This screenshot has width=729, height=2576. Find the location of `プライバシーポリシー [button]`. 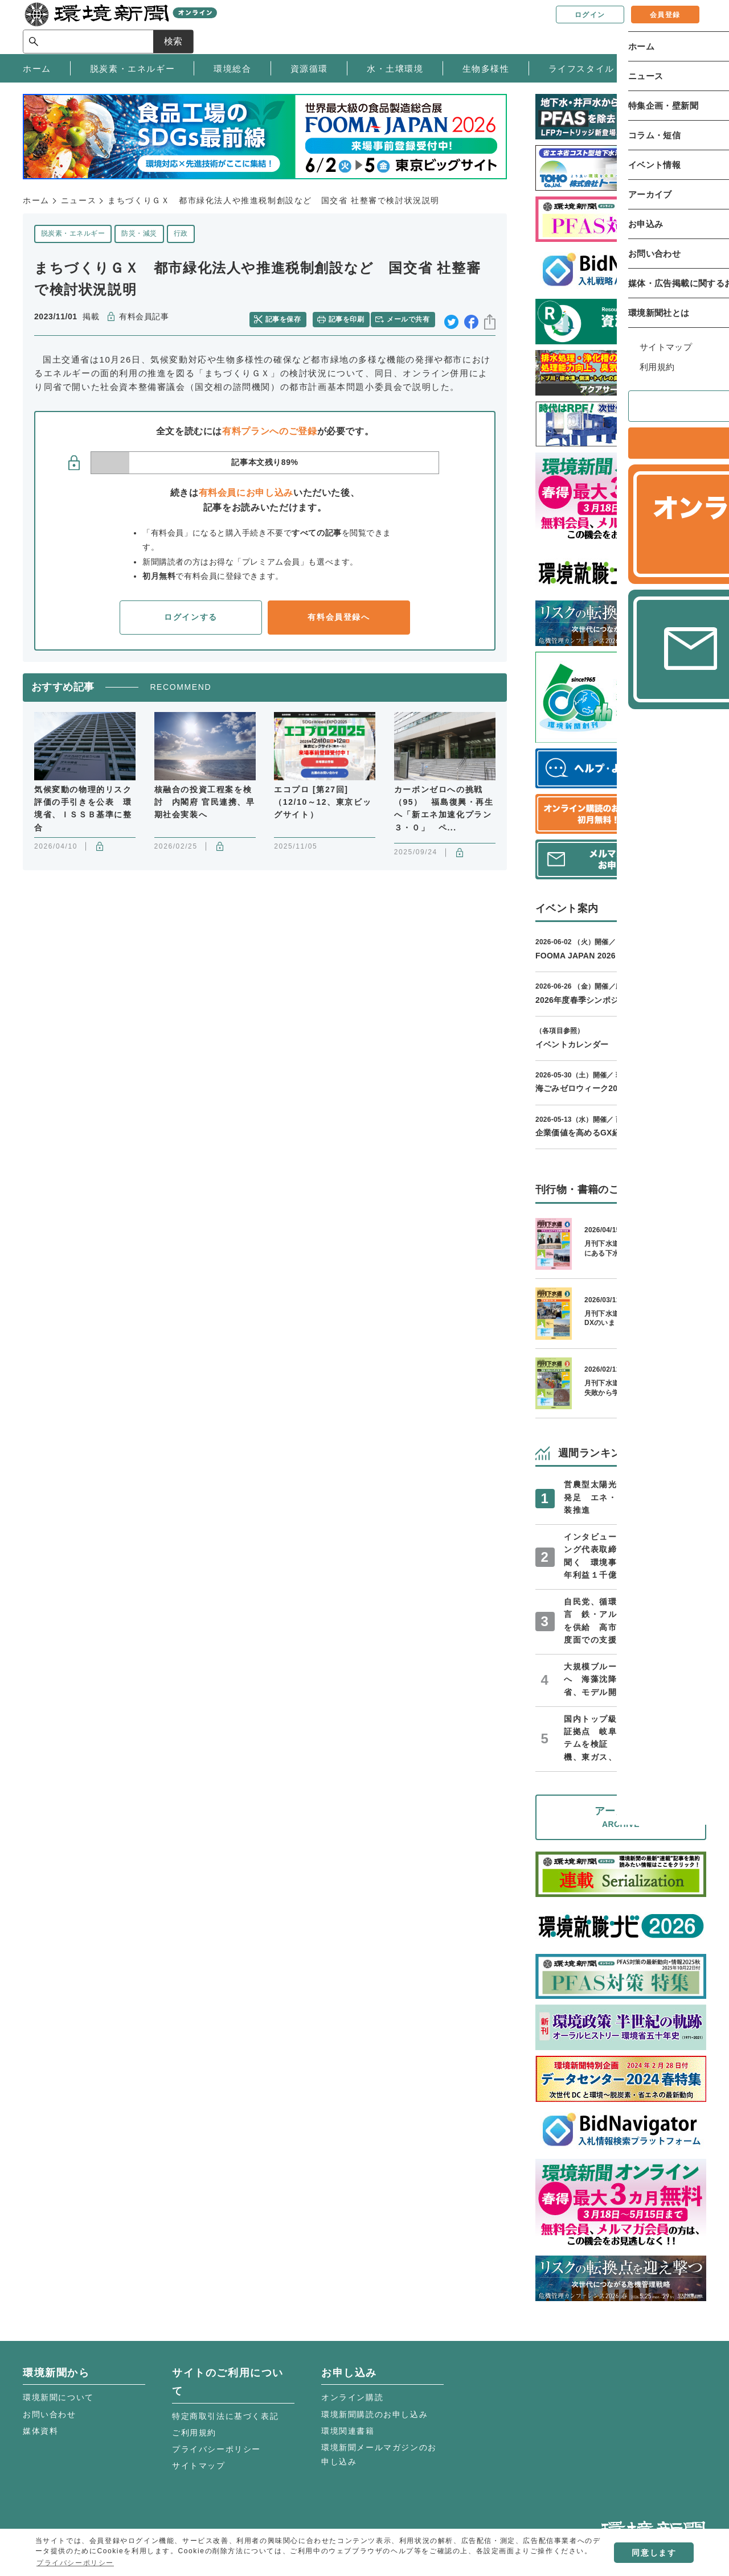

プライバシーポリシー [button] is located at coordinates (75, 2563).